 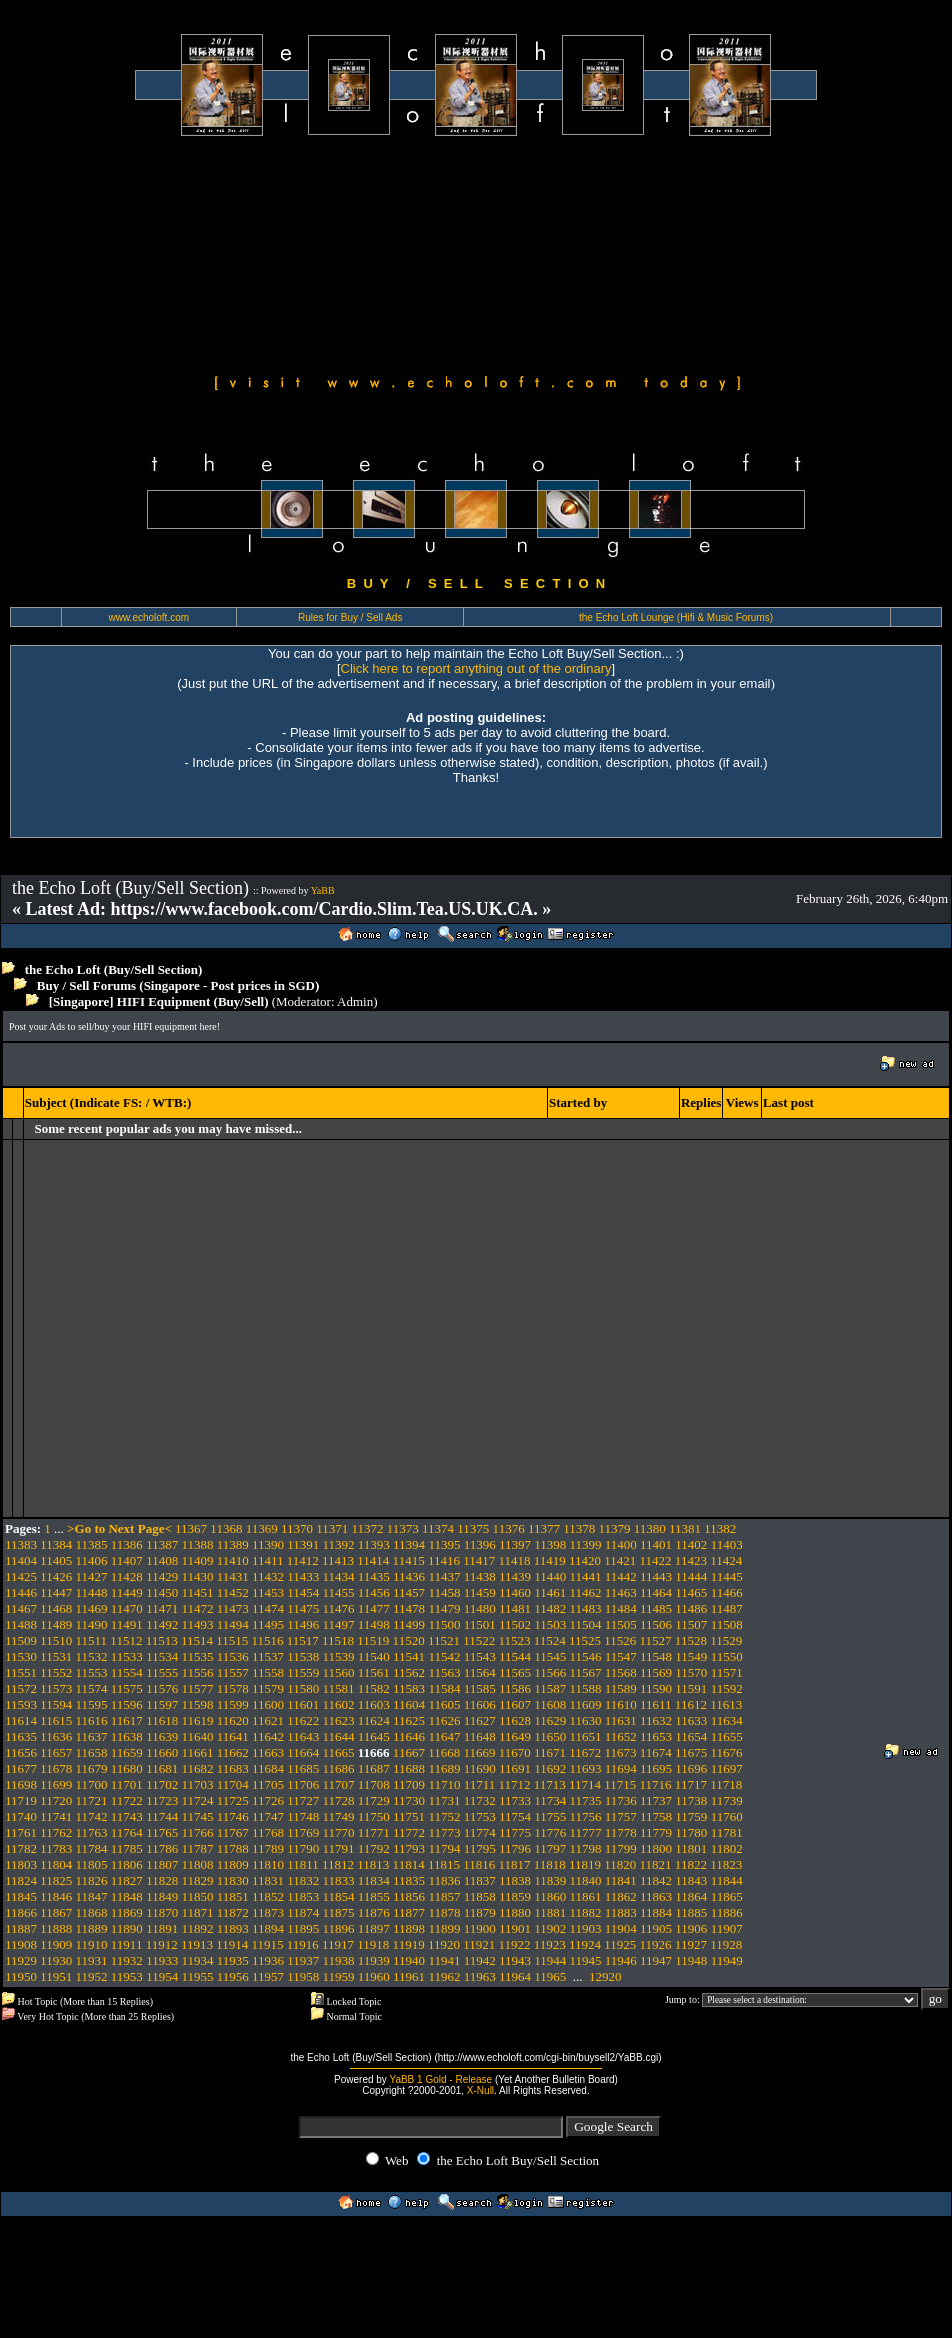 I want to click on 11380, so click(x=650, y=1528).